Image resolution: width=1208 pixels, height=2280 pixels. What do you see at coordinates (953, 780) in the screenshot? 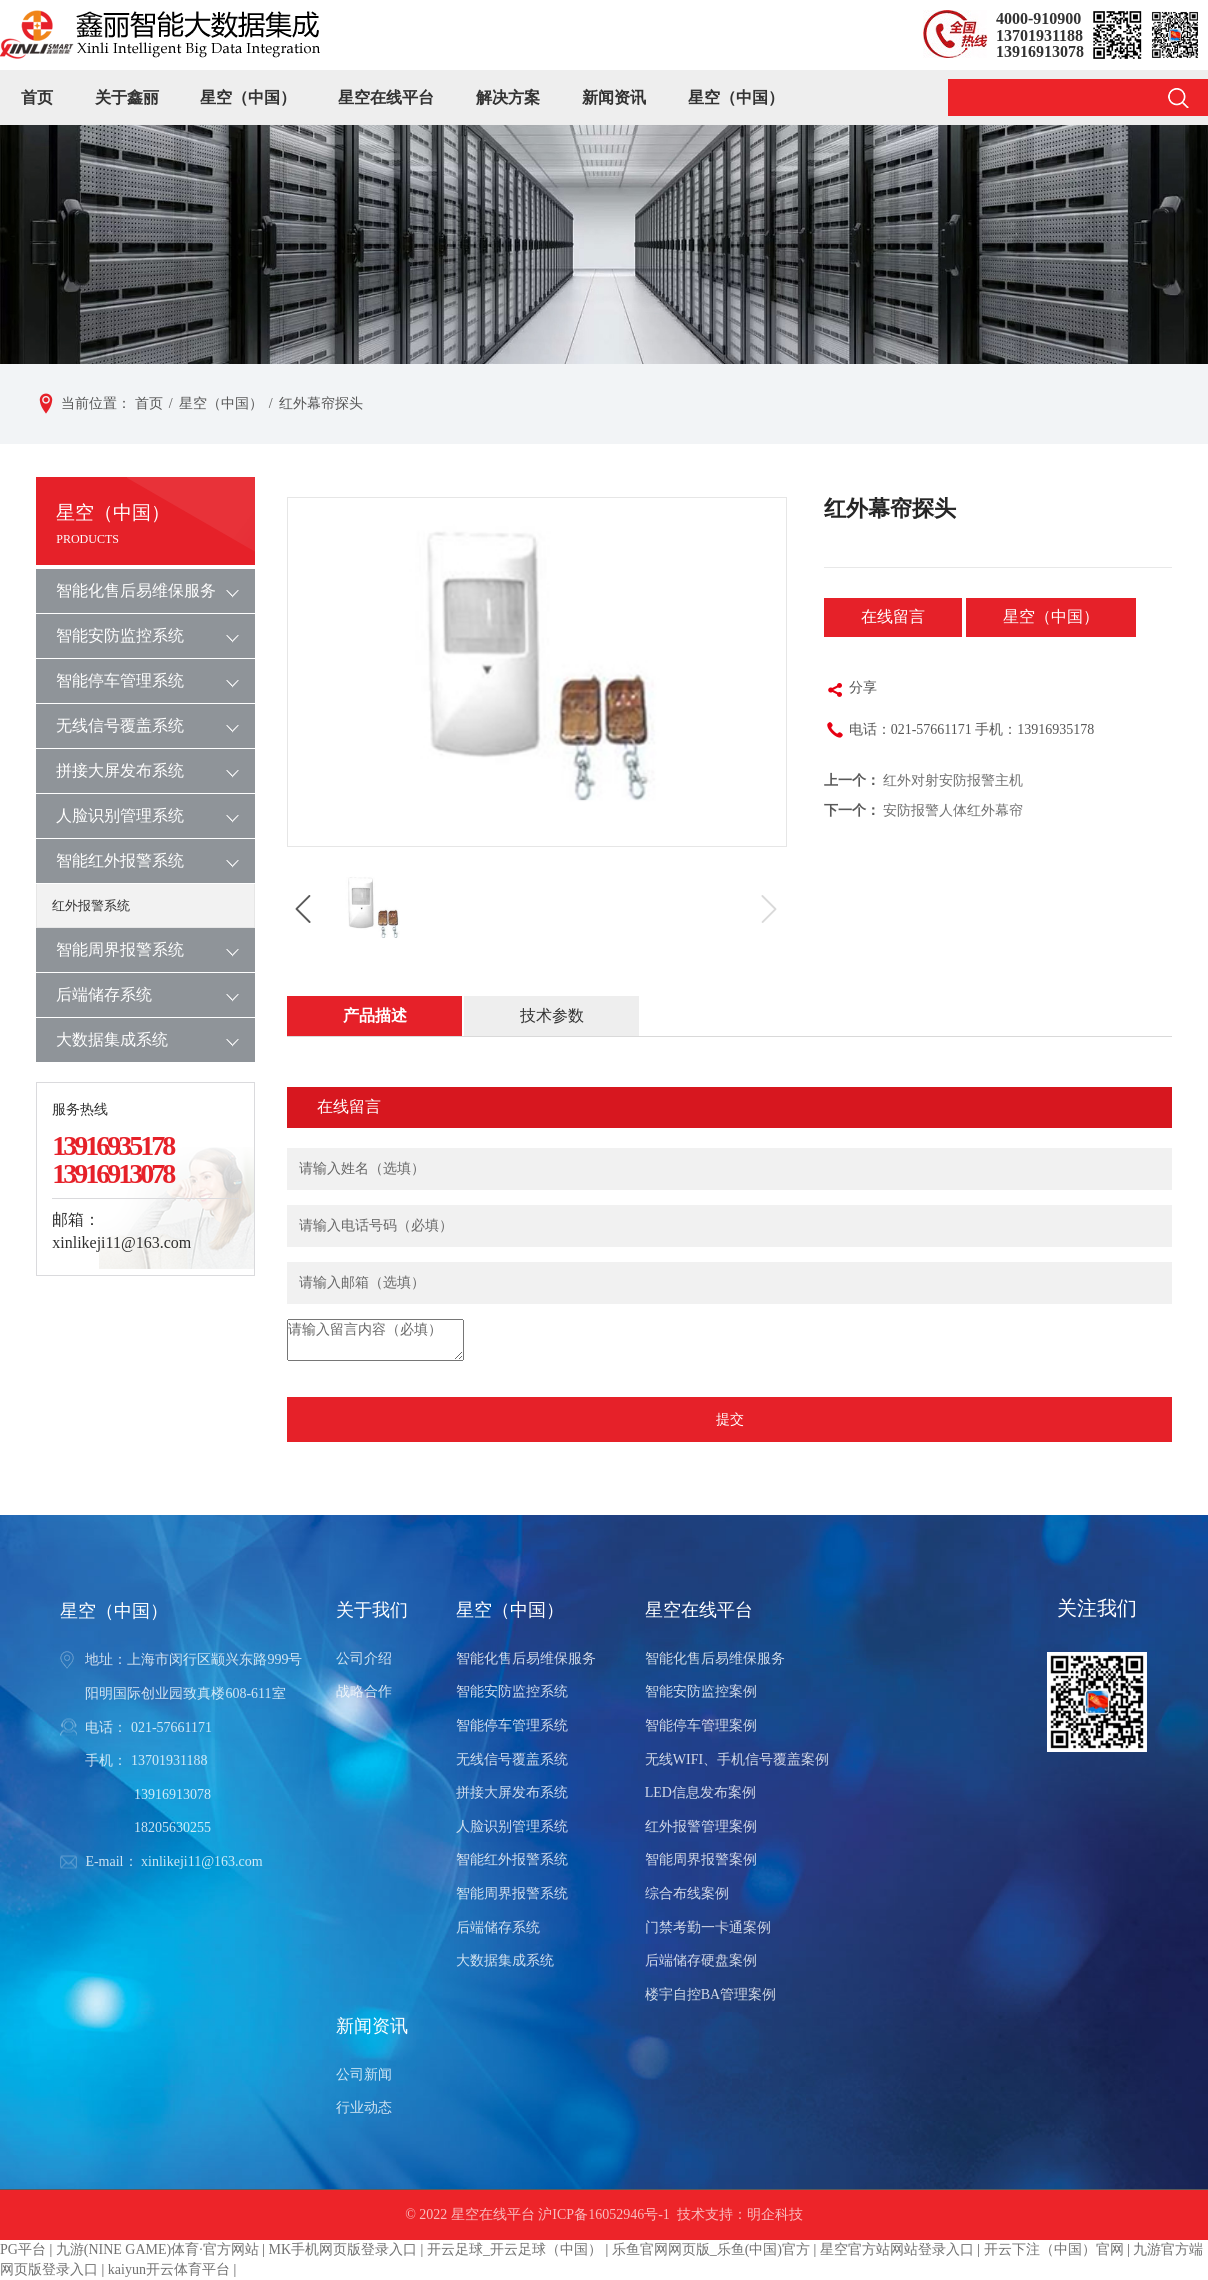
I see `红外对射安防报警主机` at bounding box center [953, 780].